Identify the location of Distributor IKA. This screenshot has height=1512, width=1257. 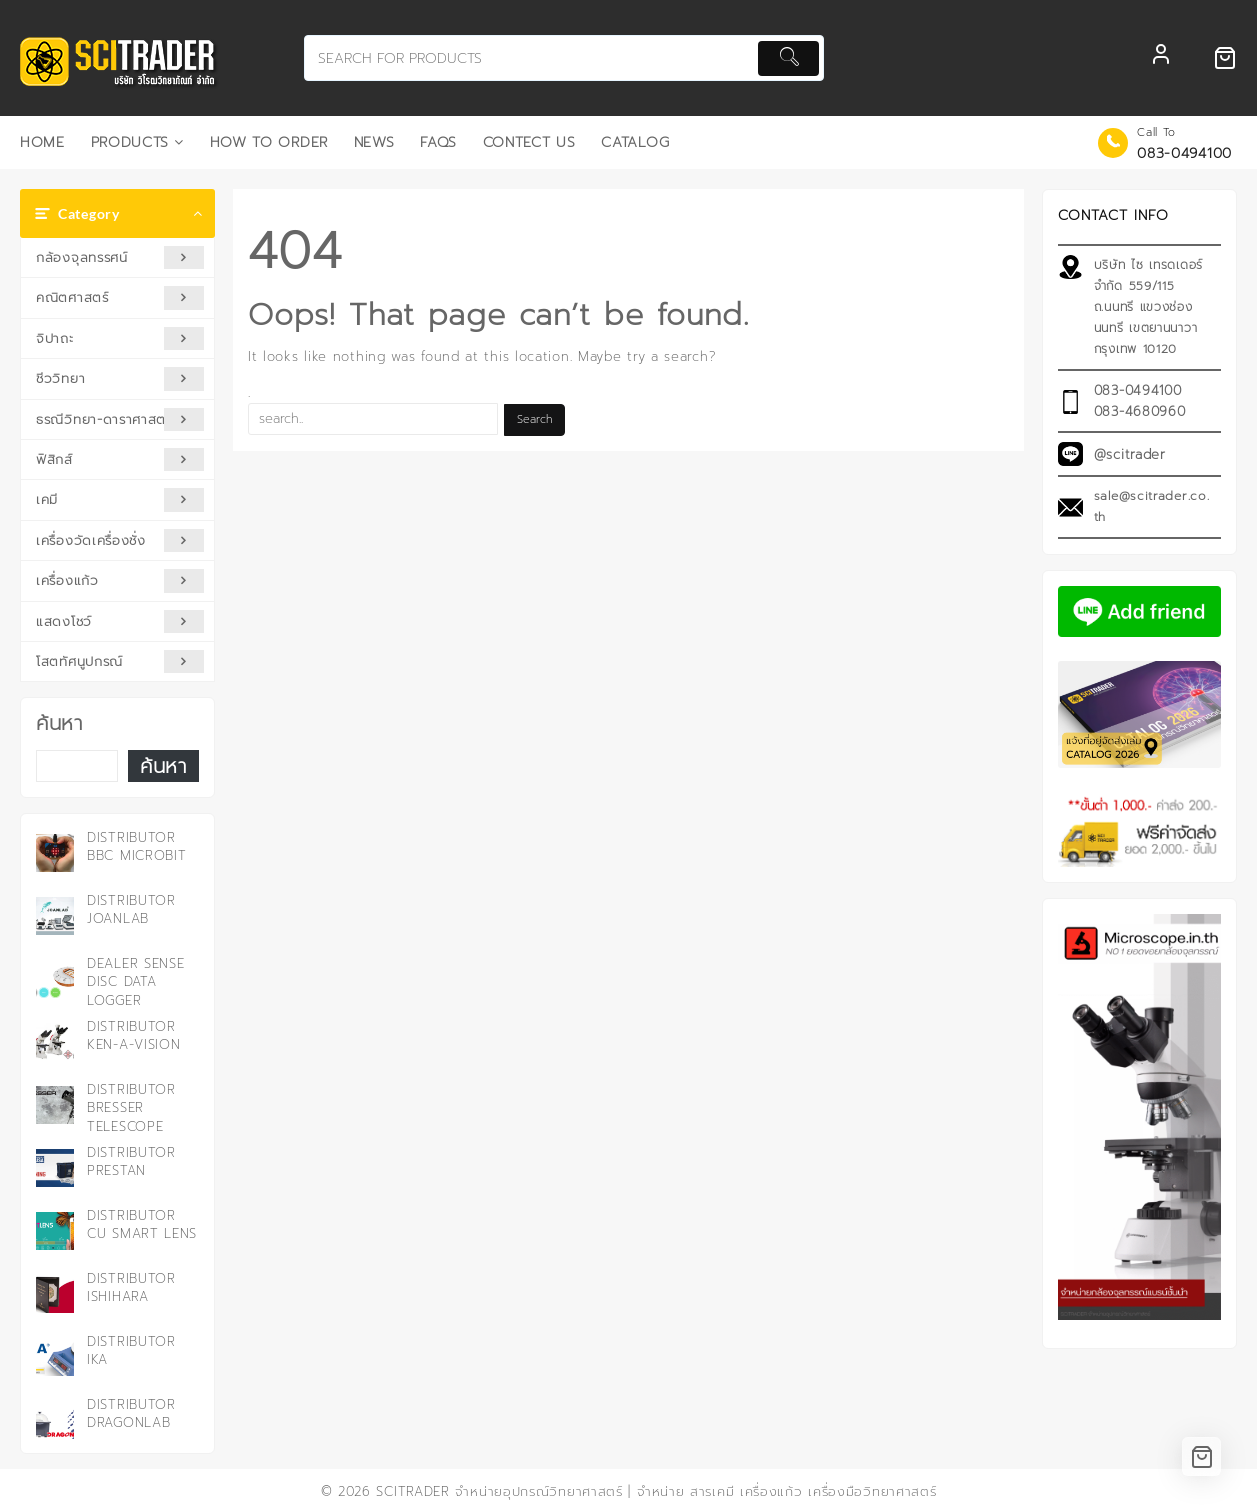
(131, 1350).